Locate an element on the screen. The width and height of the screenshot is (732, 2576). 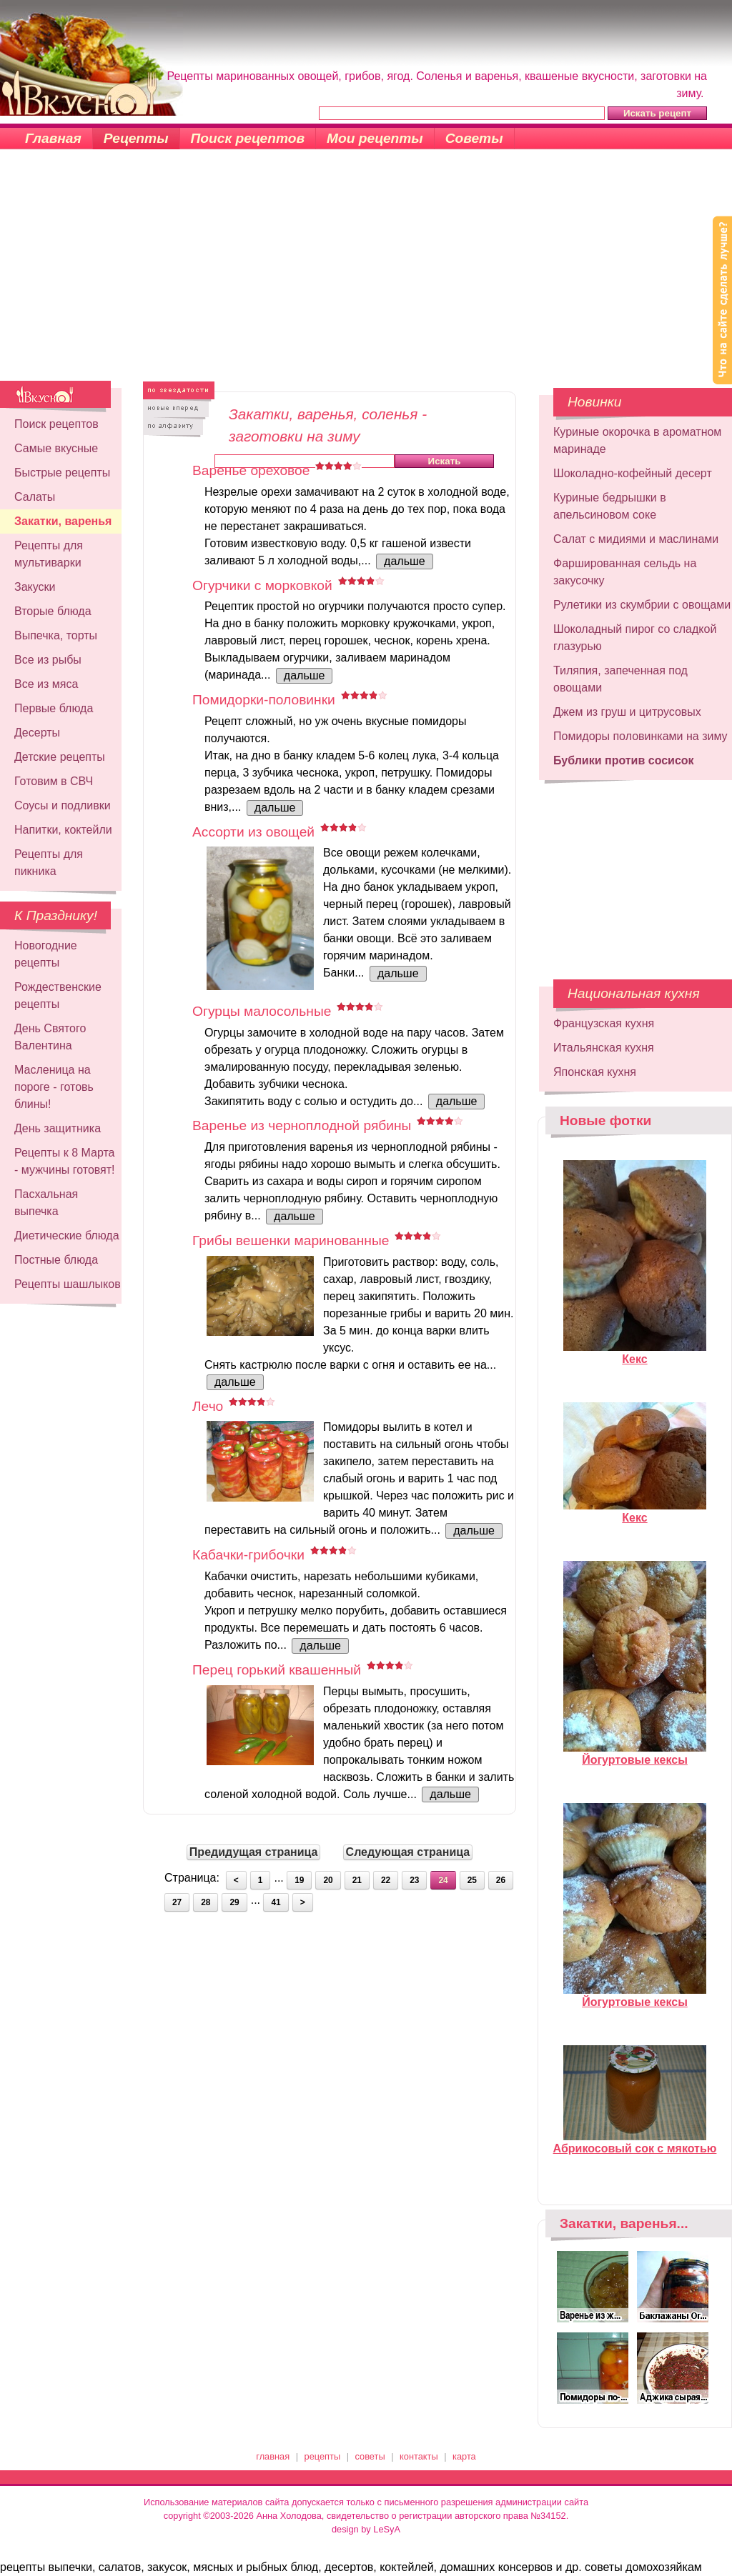
Десерты is located at coordinates (37, 733).